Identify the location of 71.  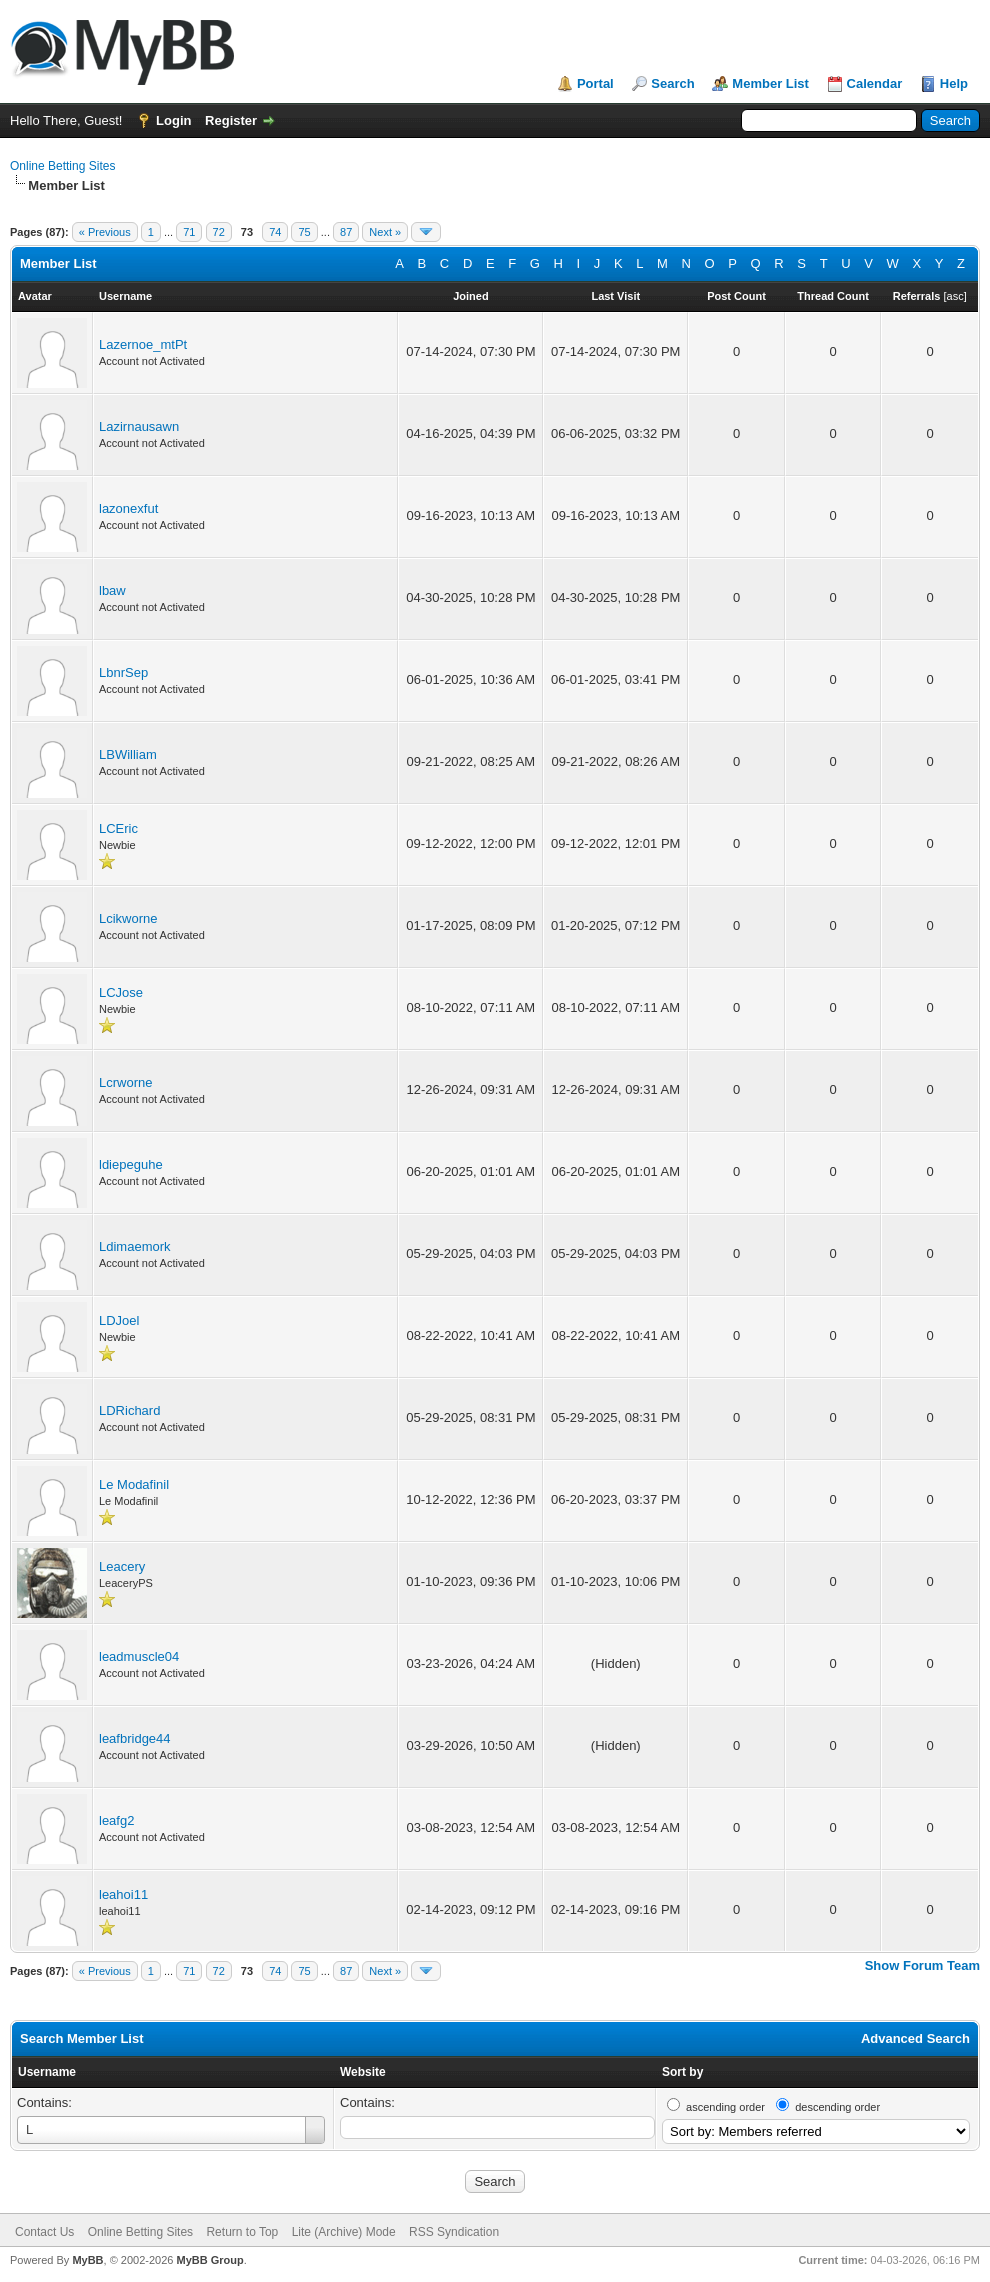
(189, 232).